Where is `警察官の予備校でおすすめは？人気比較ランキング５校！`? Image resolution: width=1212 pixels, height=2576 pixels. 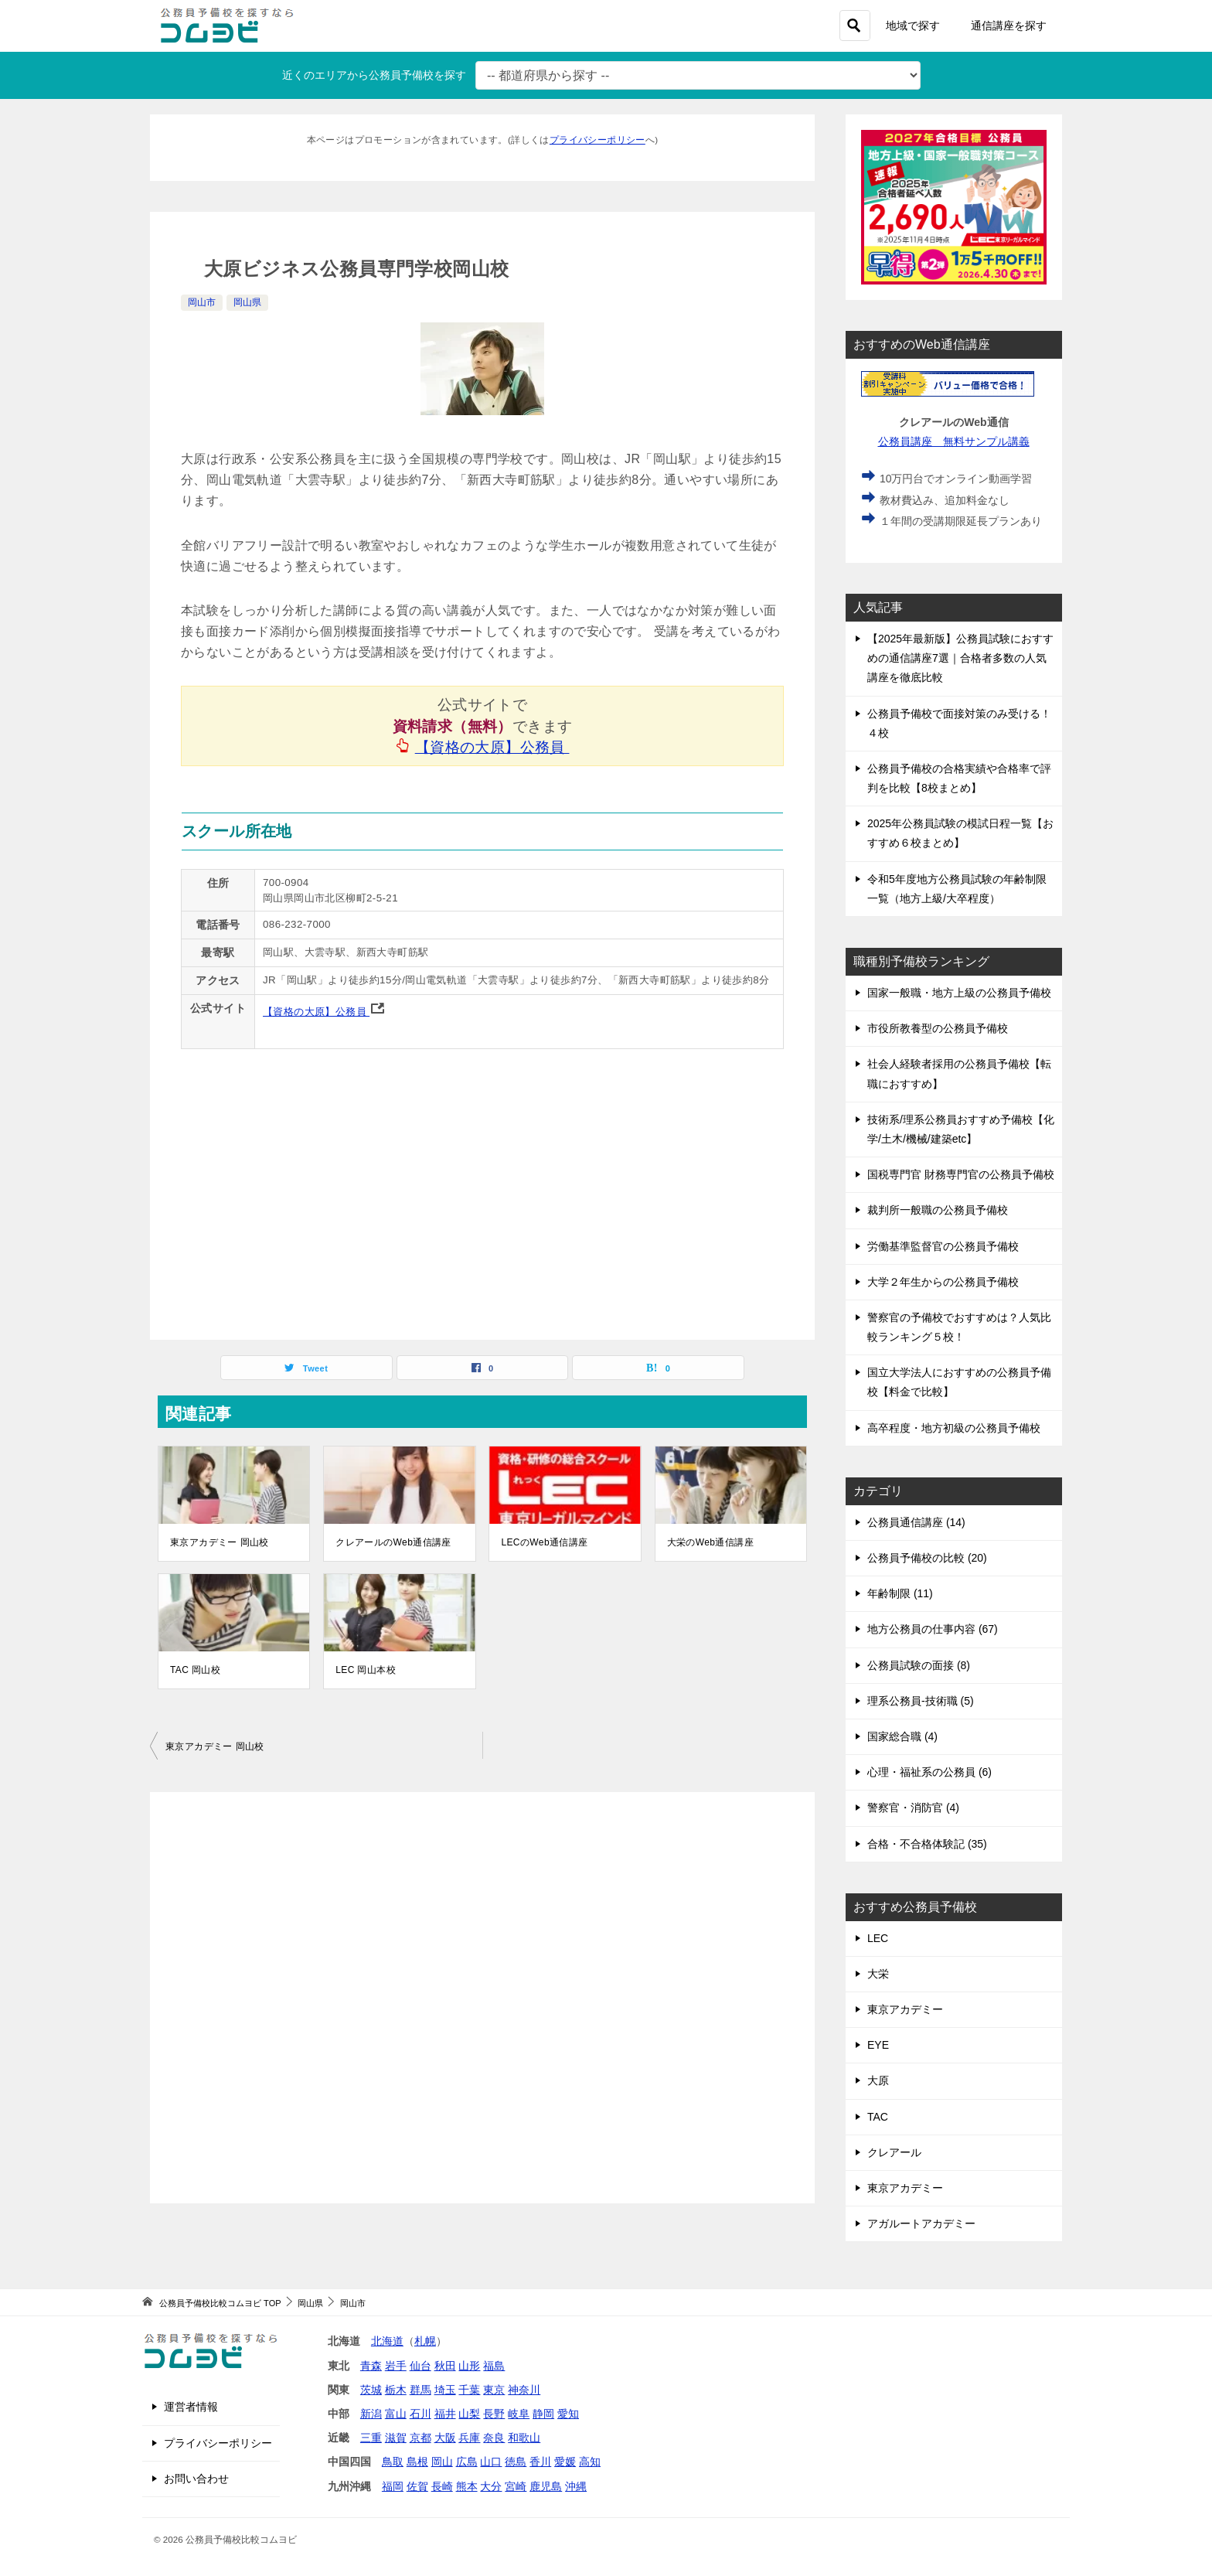 警察官の予備校でおすすめは？人気比較ランキング５校！ is located at coordinates (959, 1327).